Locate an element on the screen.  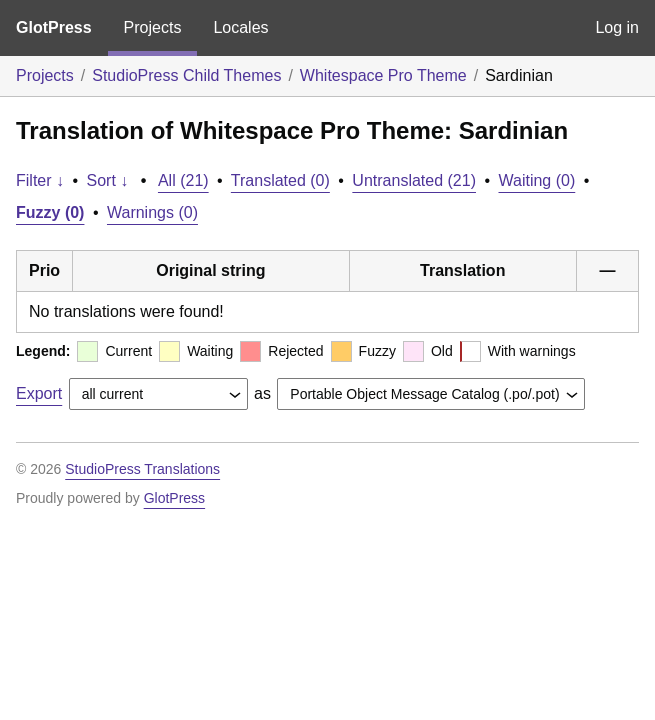
Warnings (0) is located at coordinates (152, 212).